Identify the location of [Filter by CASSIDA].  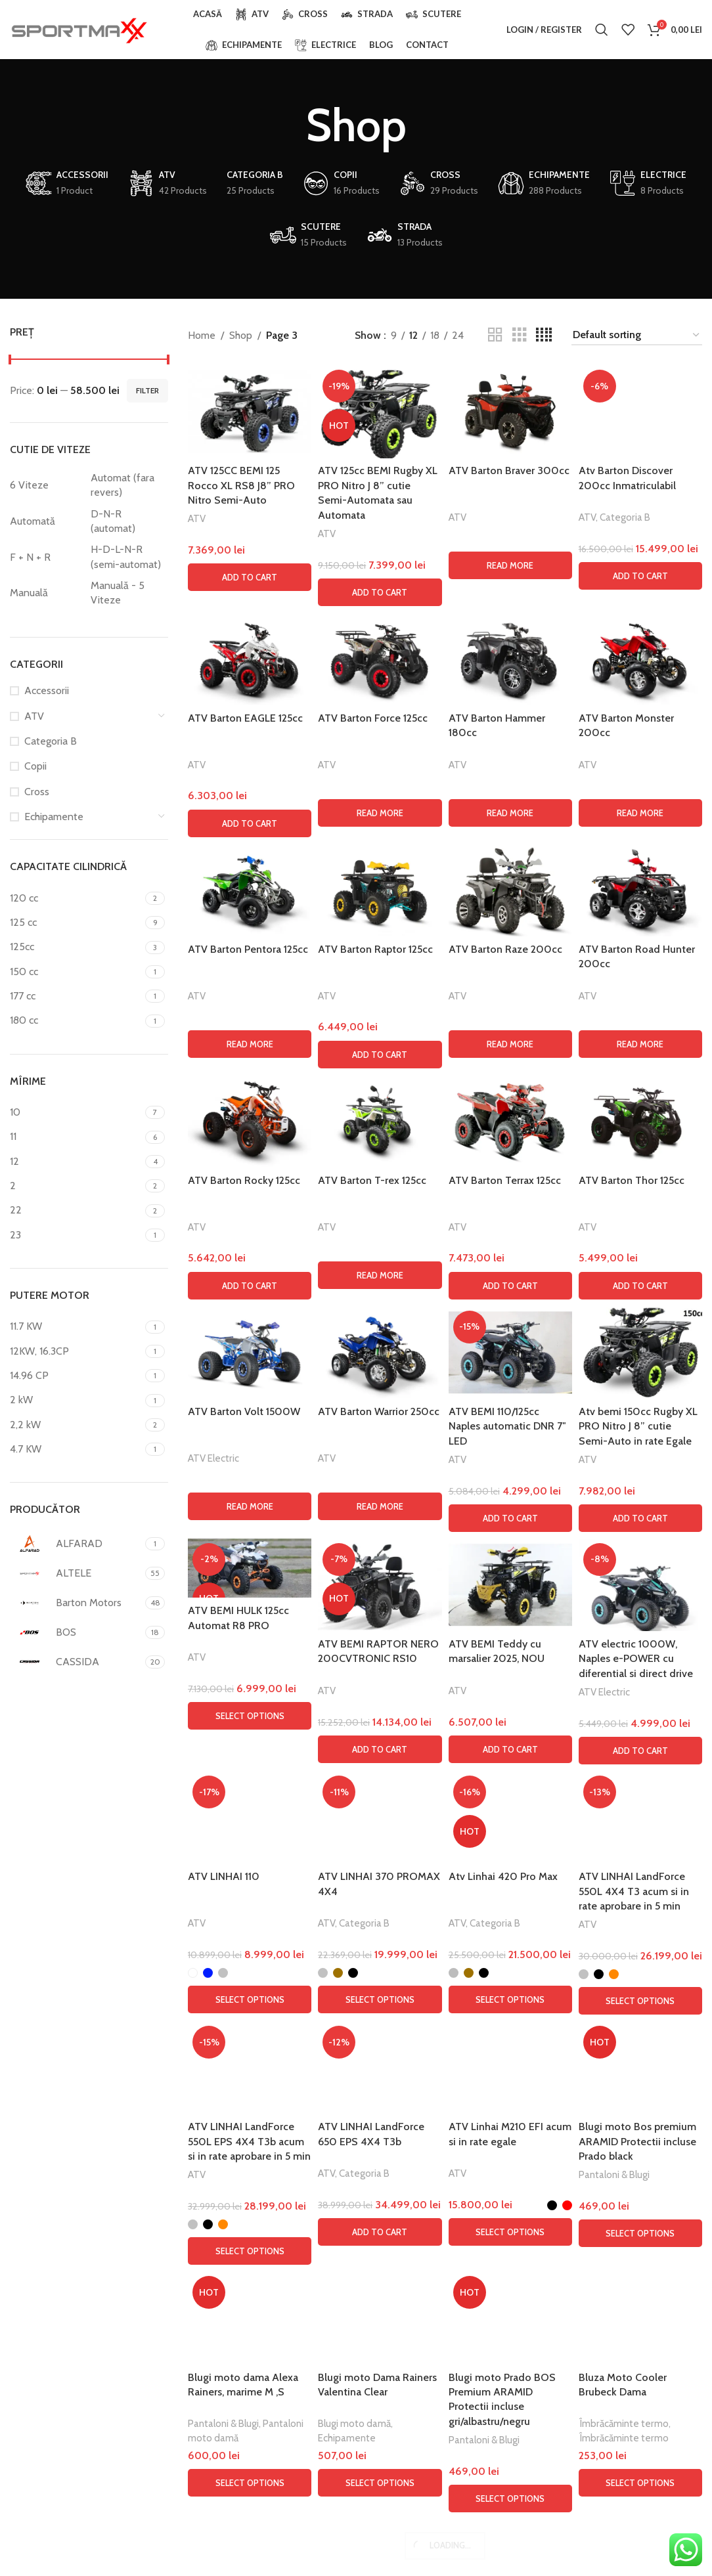
(76, 1662).